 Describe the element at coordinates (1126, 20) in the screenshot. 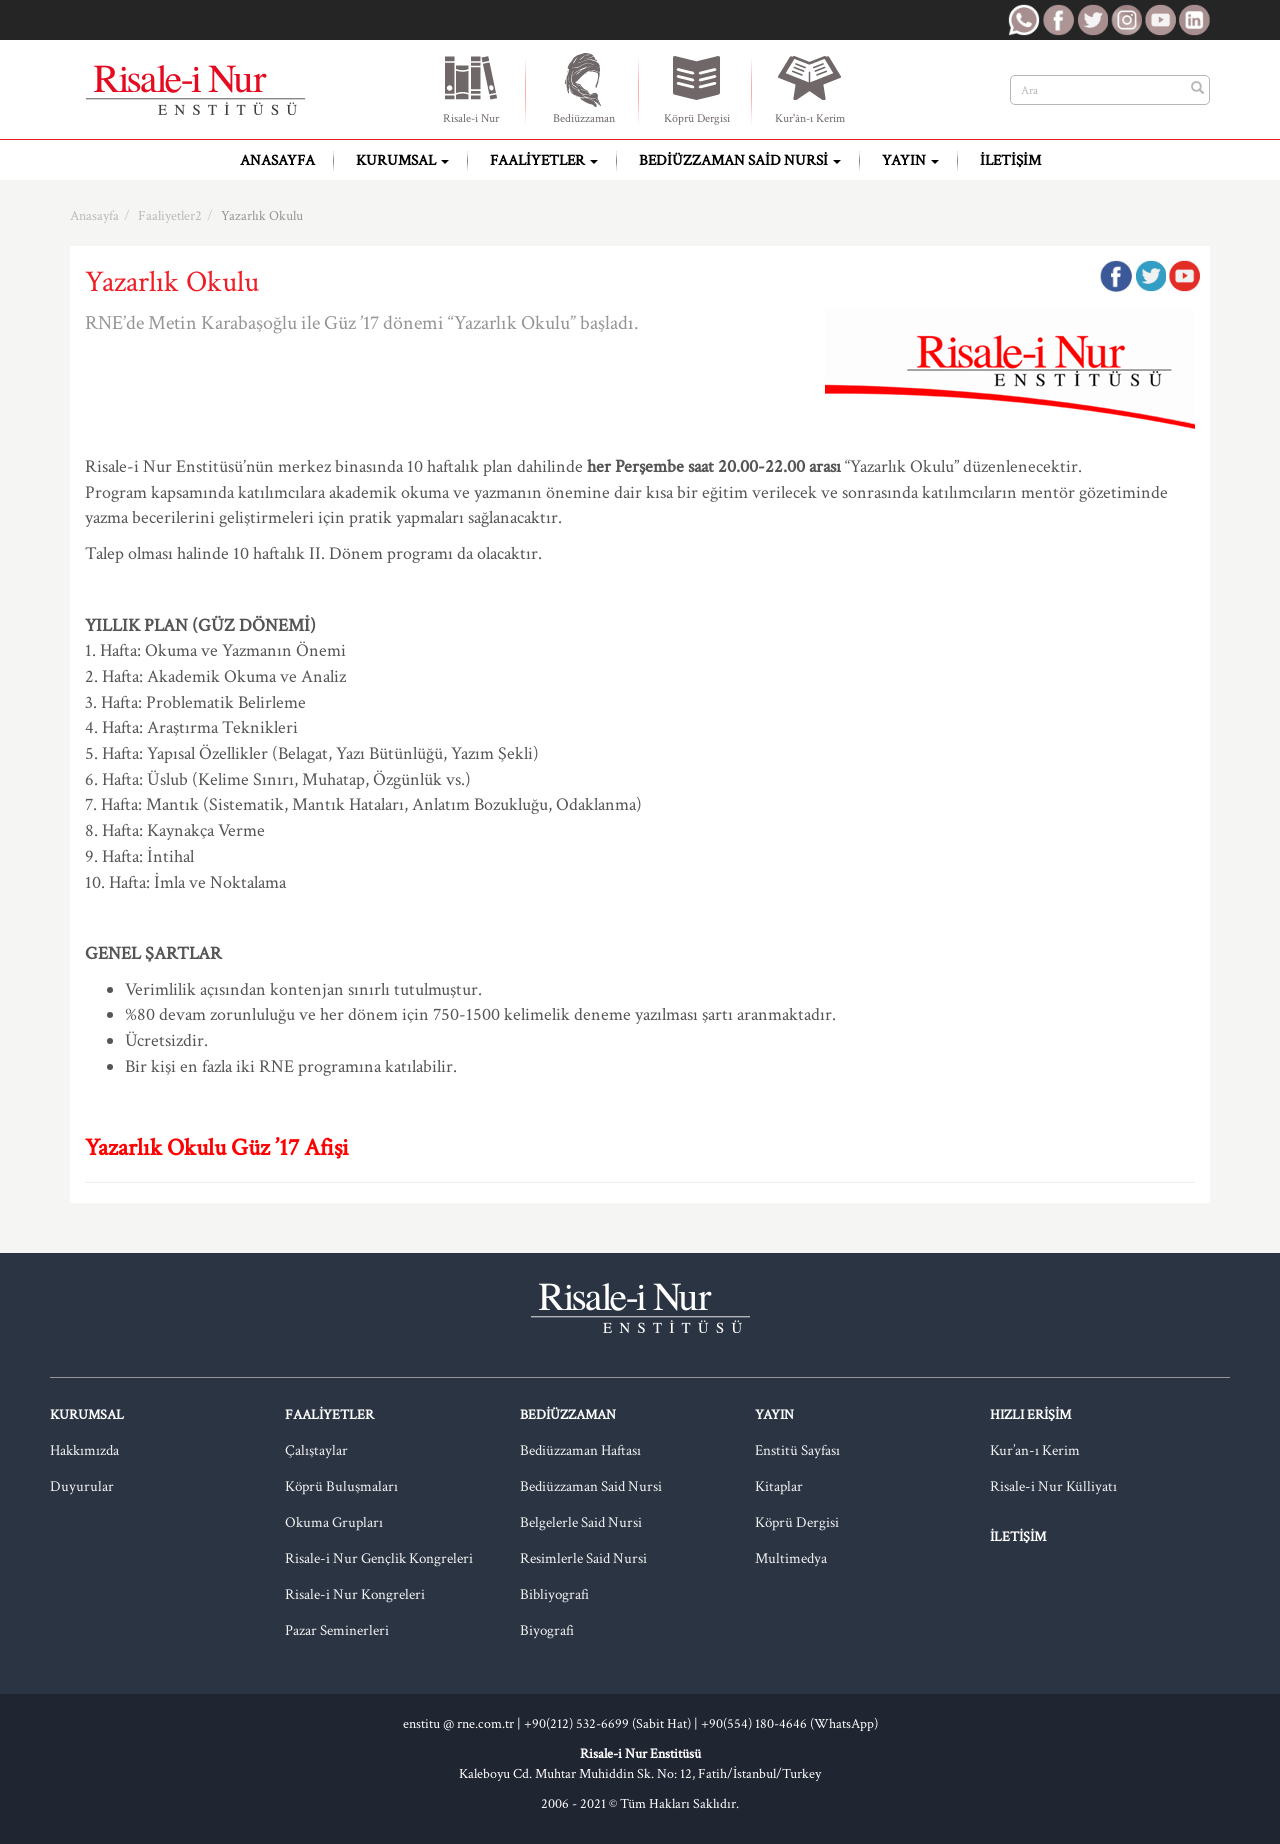

I see `RNE Instagram` at that location.